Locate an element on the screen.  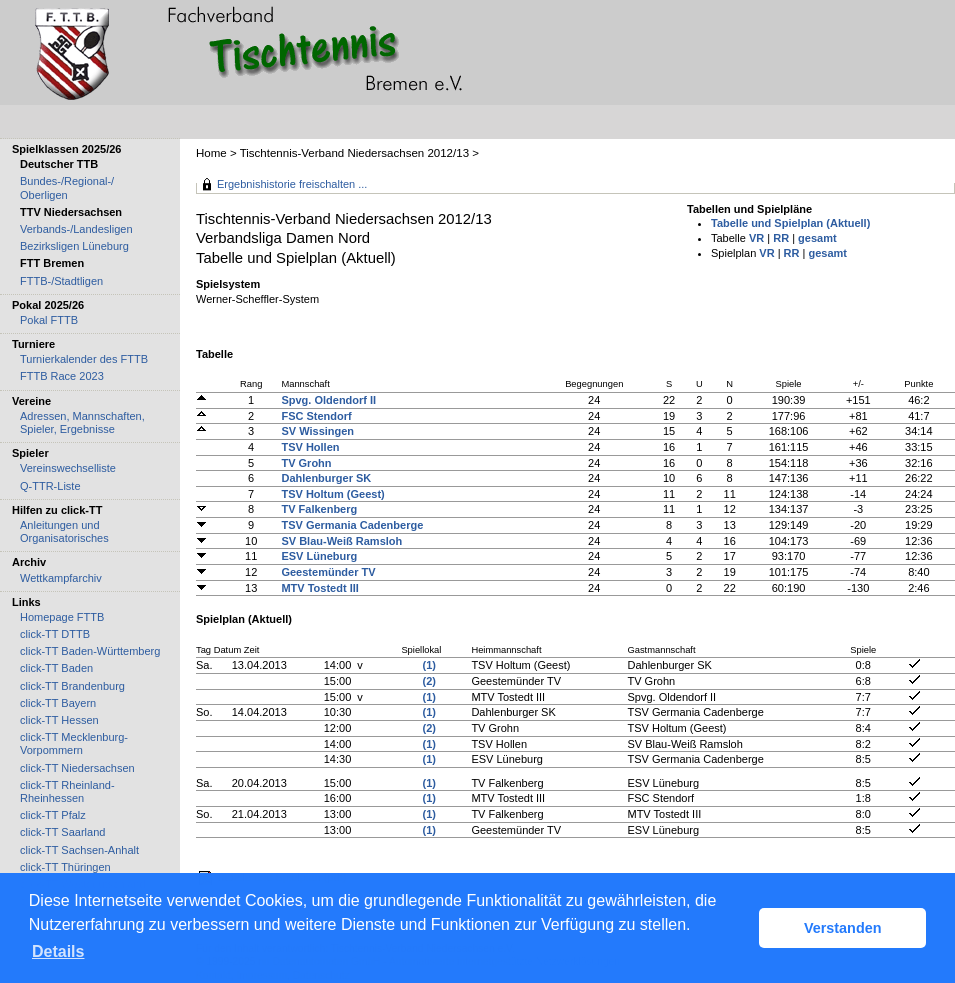
FSC Stendorf is located at coordinates (316, 416).